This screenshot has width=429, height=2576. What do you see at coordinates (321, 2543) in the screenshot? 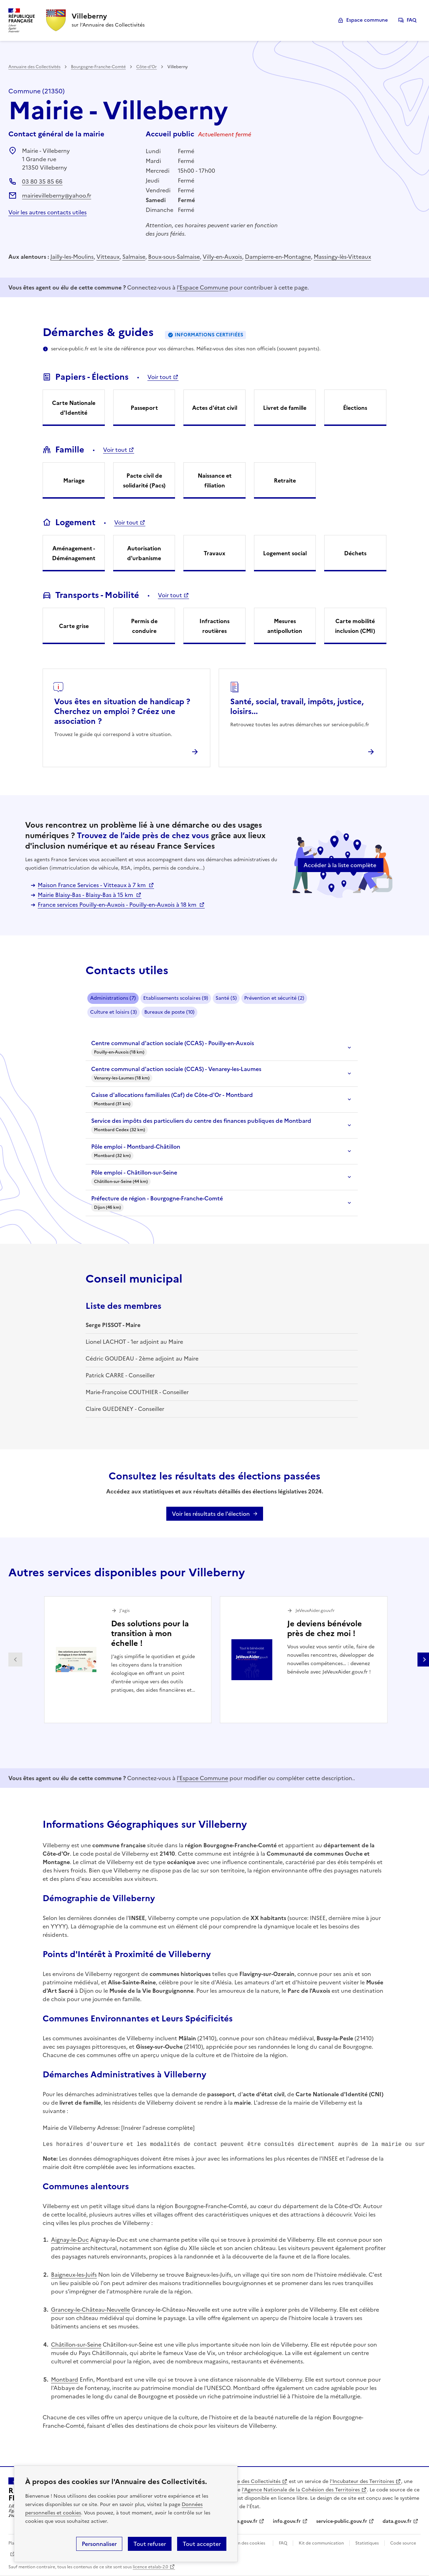
I see `Kit de communication` at bounding box center [321, 2543].